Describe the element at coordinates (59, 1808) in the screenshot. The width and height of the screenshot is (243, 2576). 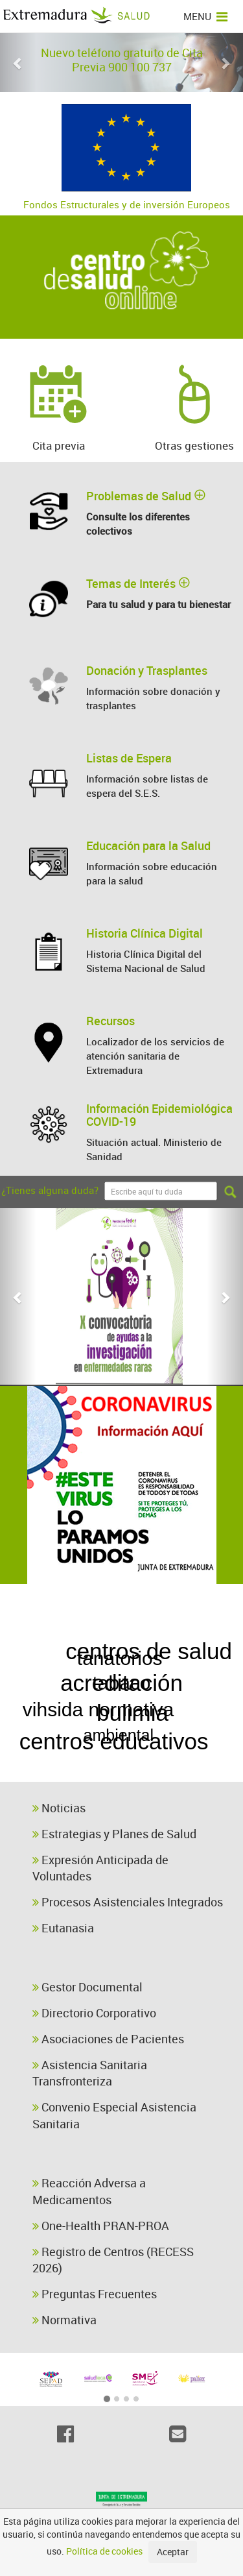
I see `Noticias` at that location.